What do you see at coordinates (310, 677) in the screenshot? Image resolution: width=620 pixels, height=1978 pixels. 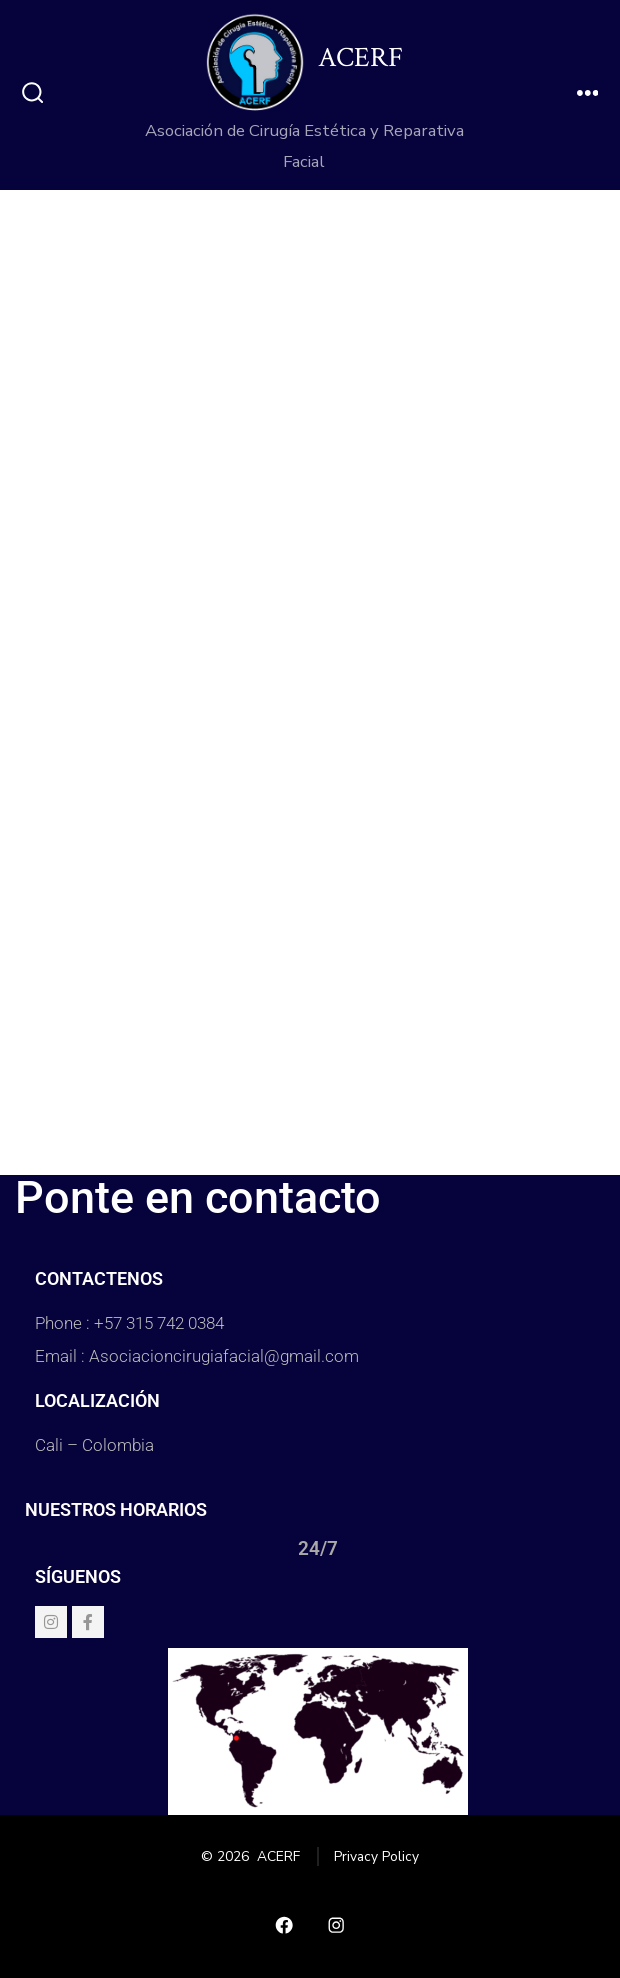 I see `Cargando…` at bounding box center [310, 677].